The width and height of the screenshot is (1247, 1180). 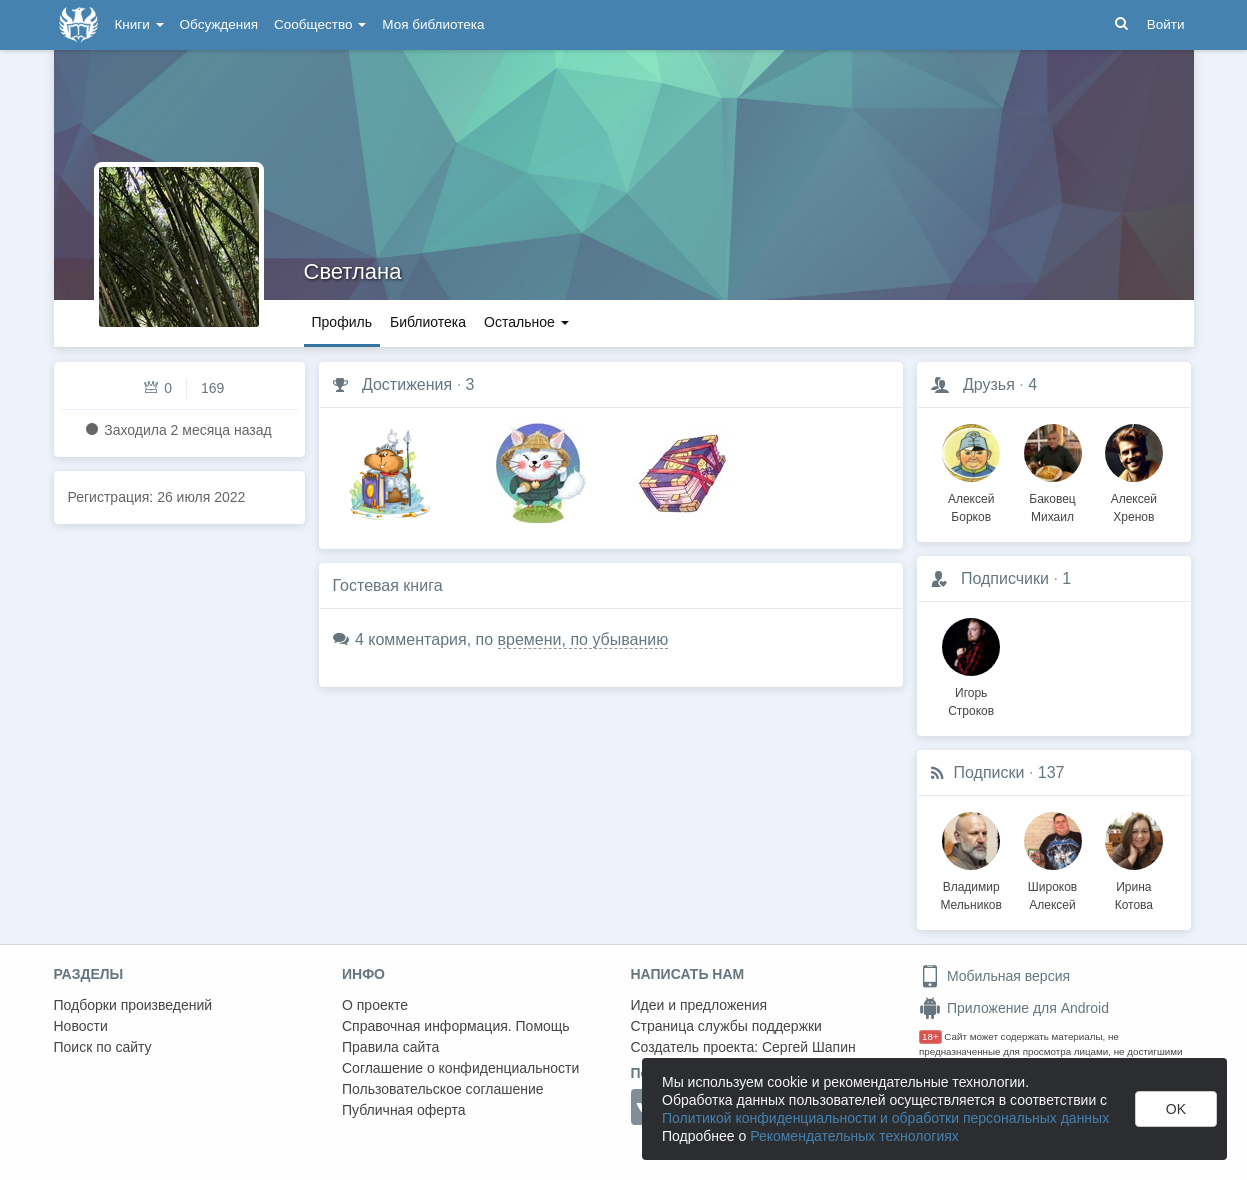 What do you see at coordinates (139, 24) in the screenshot?
I see `Книги` at bounding box center [139, 24].